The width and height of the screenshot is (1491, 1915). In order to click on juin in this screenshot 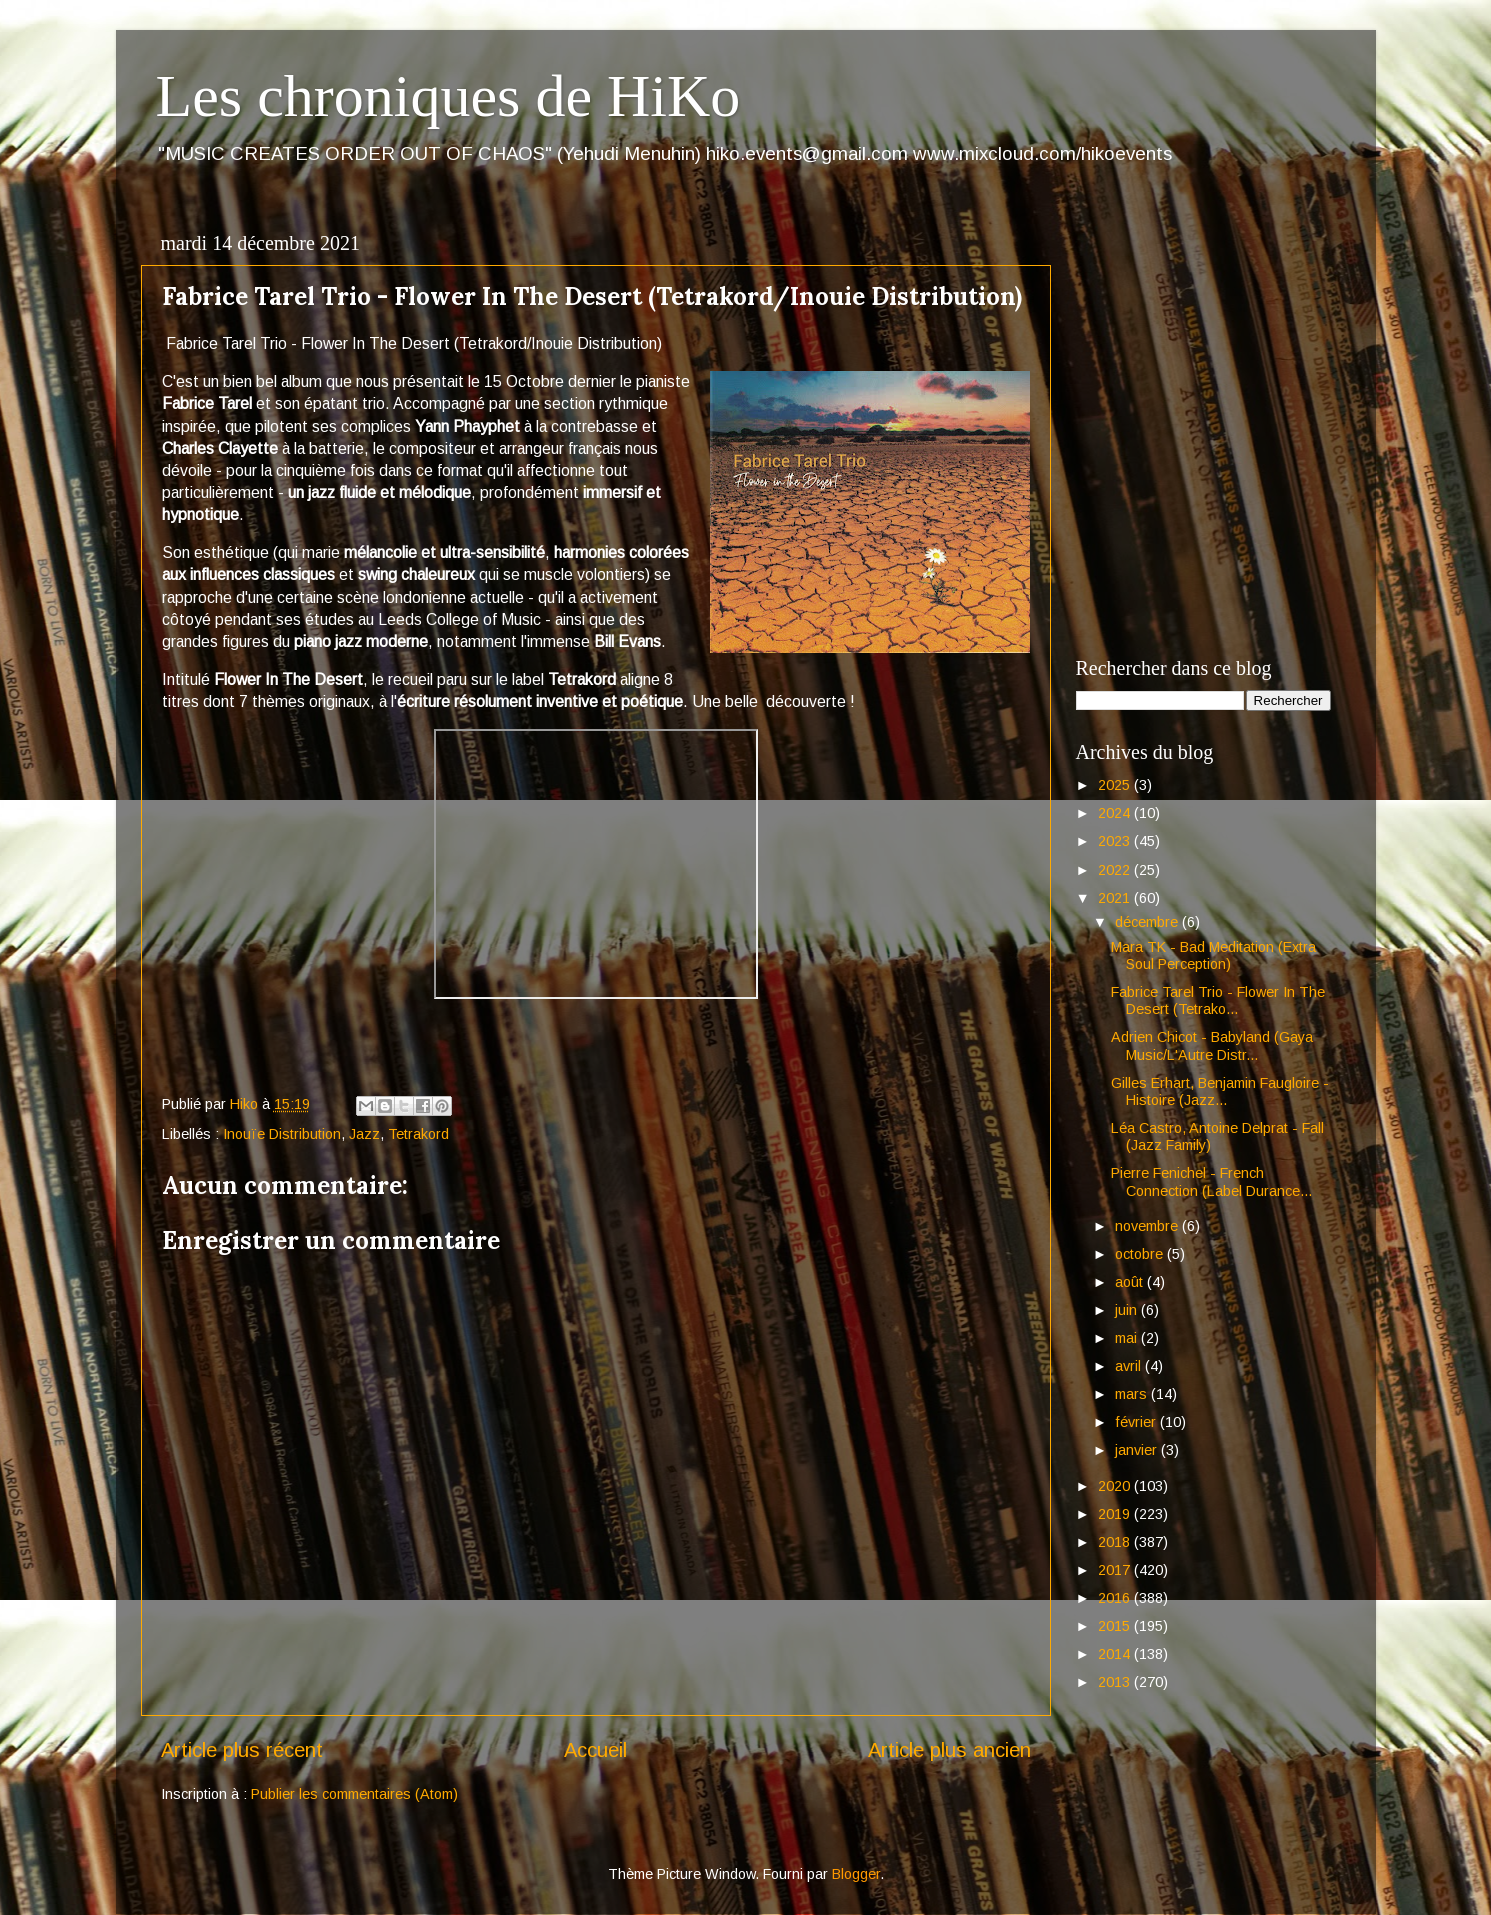, I will do `click(1128, 1310)`.